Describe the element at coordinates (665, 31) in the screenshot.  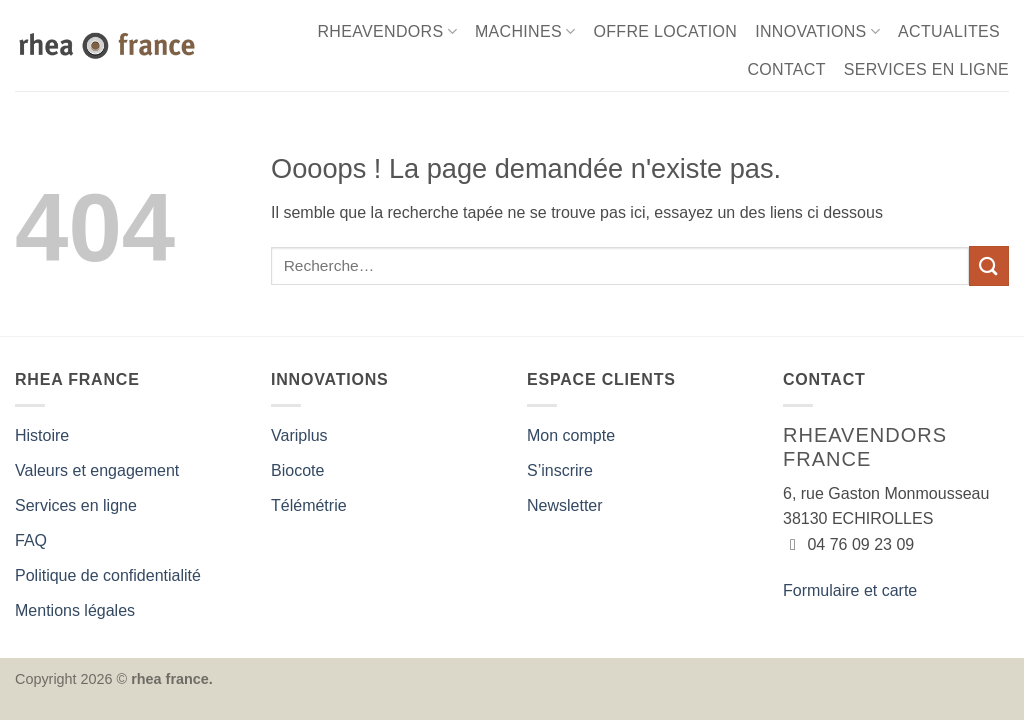
I see `OFFRE LOCATION` at that location.